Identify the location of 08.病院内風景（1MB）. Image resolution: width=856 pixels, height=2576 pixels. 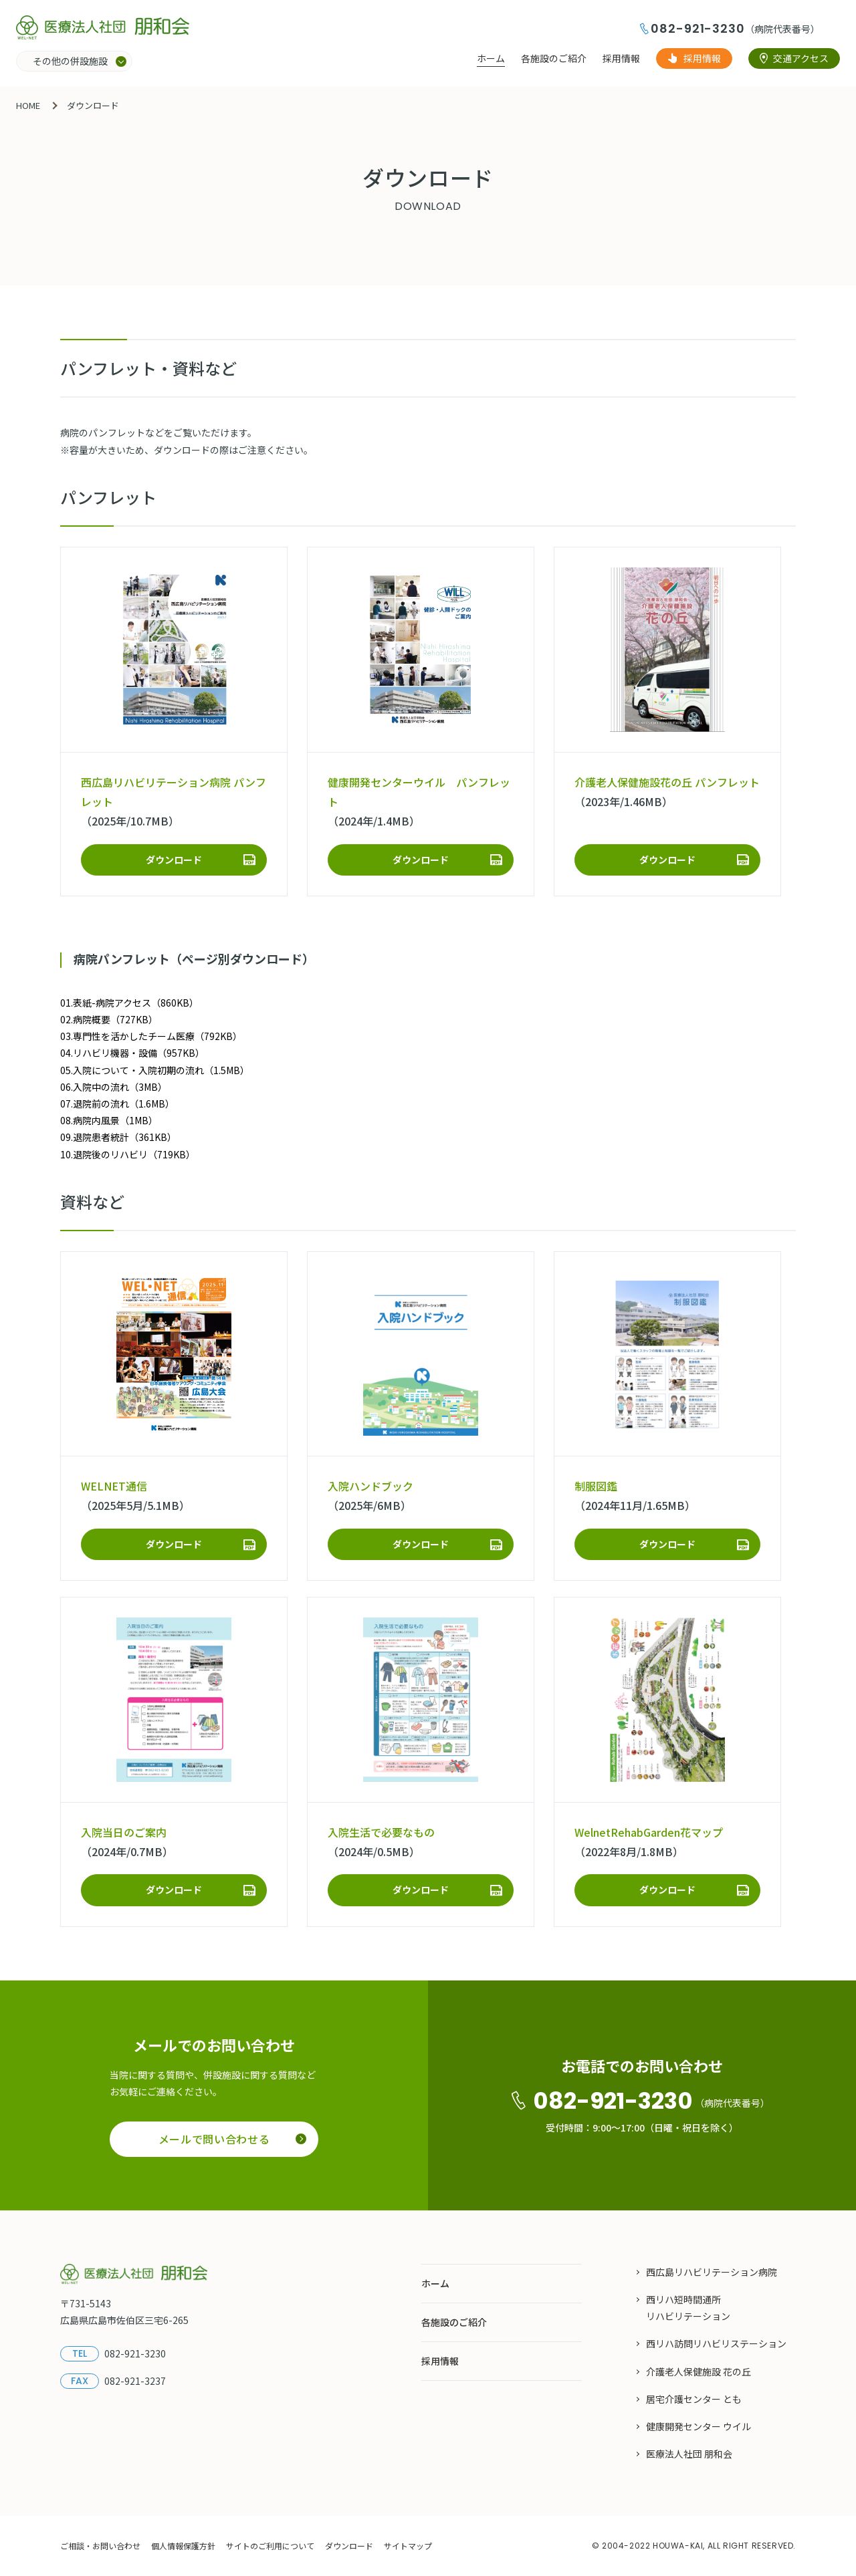
(109, 1120).